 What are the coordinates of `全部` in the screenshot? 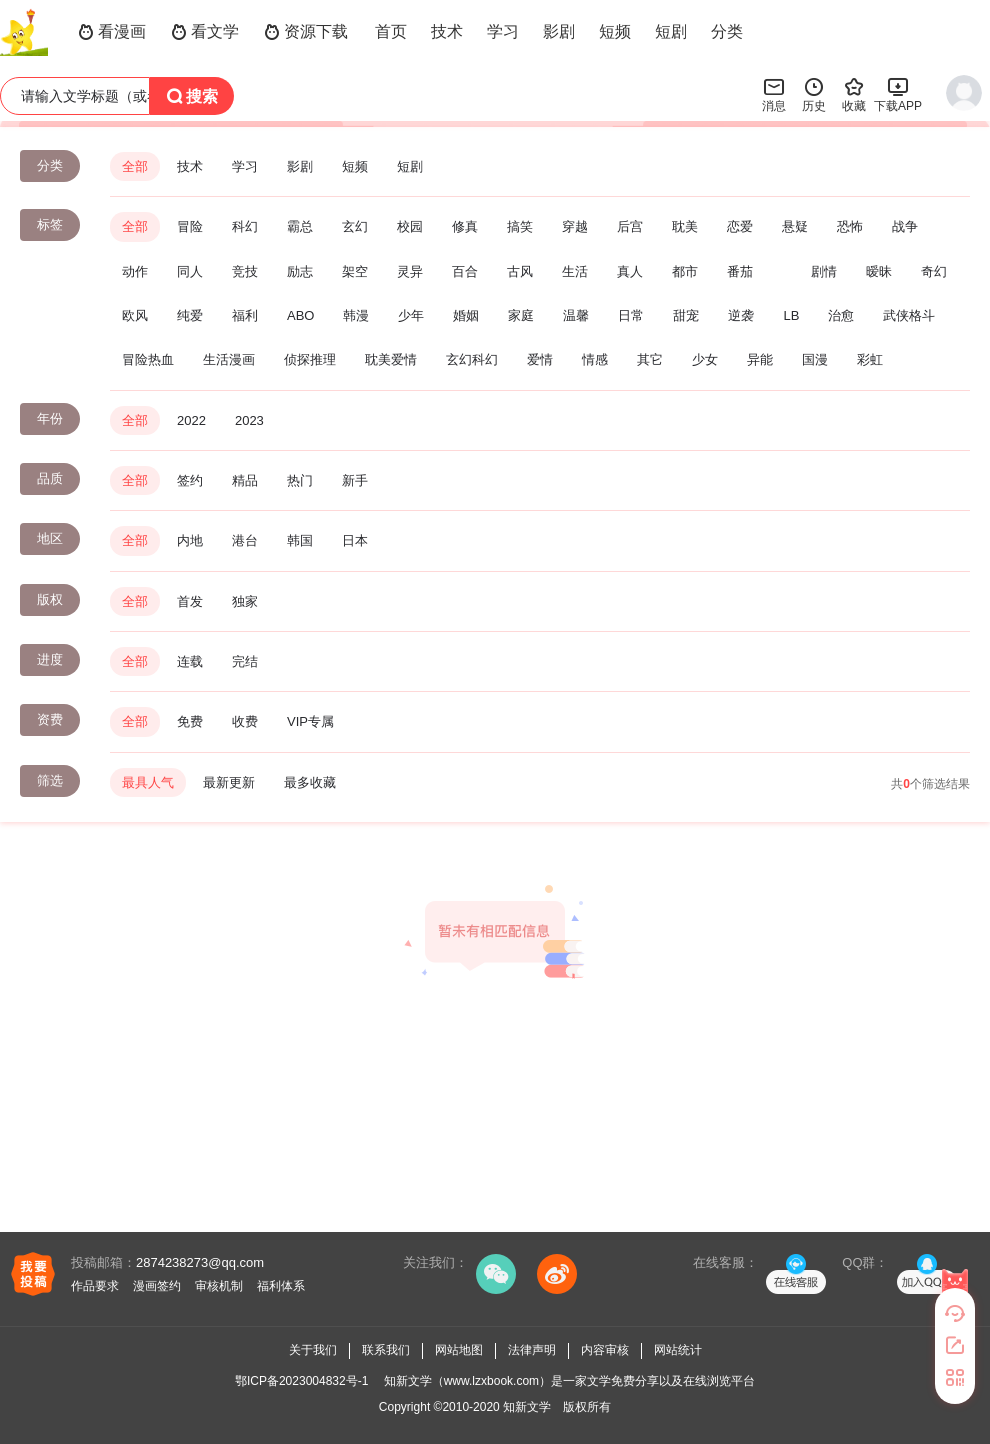 It's located at (135, 166).